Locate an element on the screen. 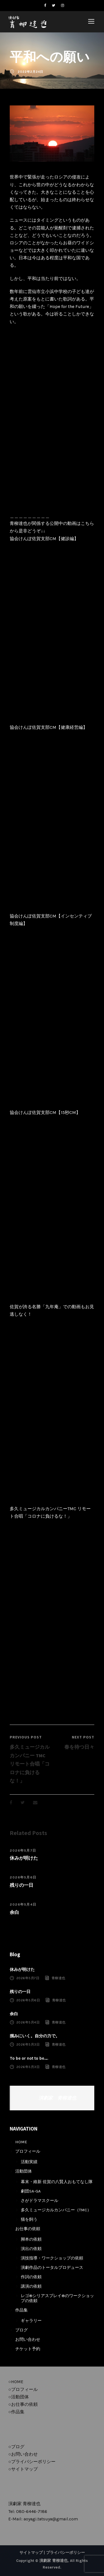 The width and height of the screenshot is (104, 2576). ○活動団体 is located at coordinates (18, 2396).